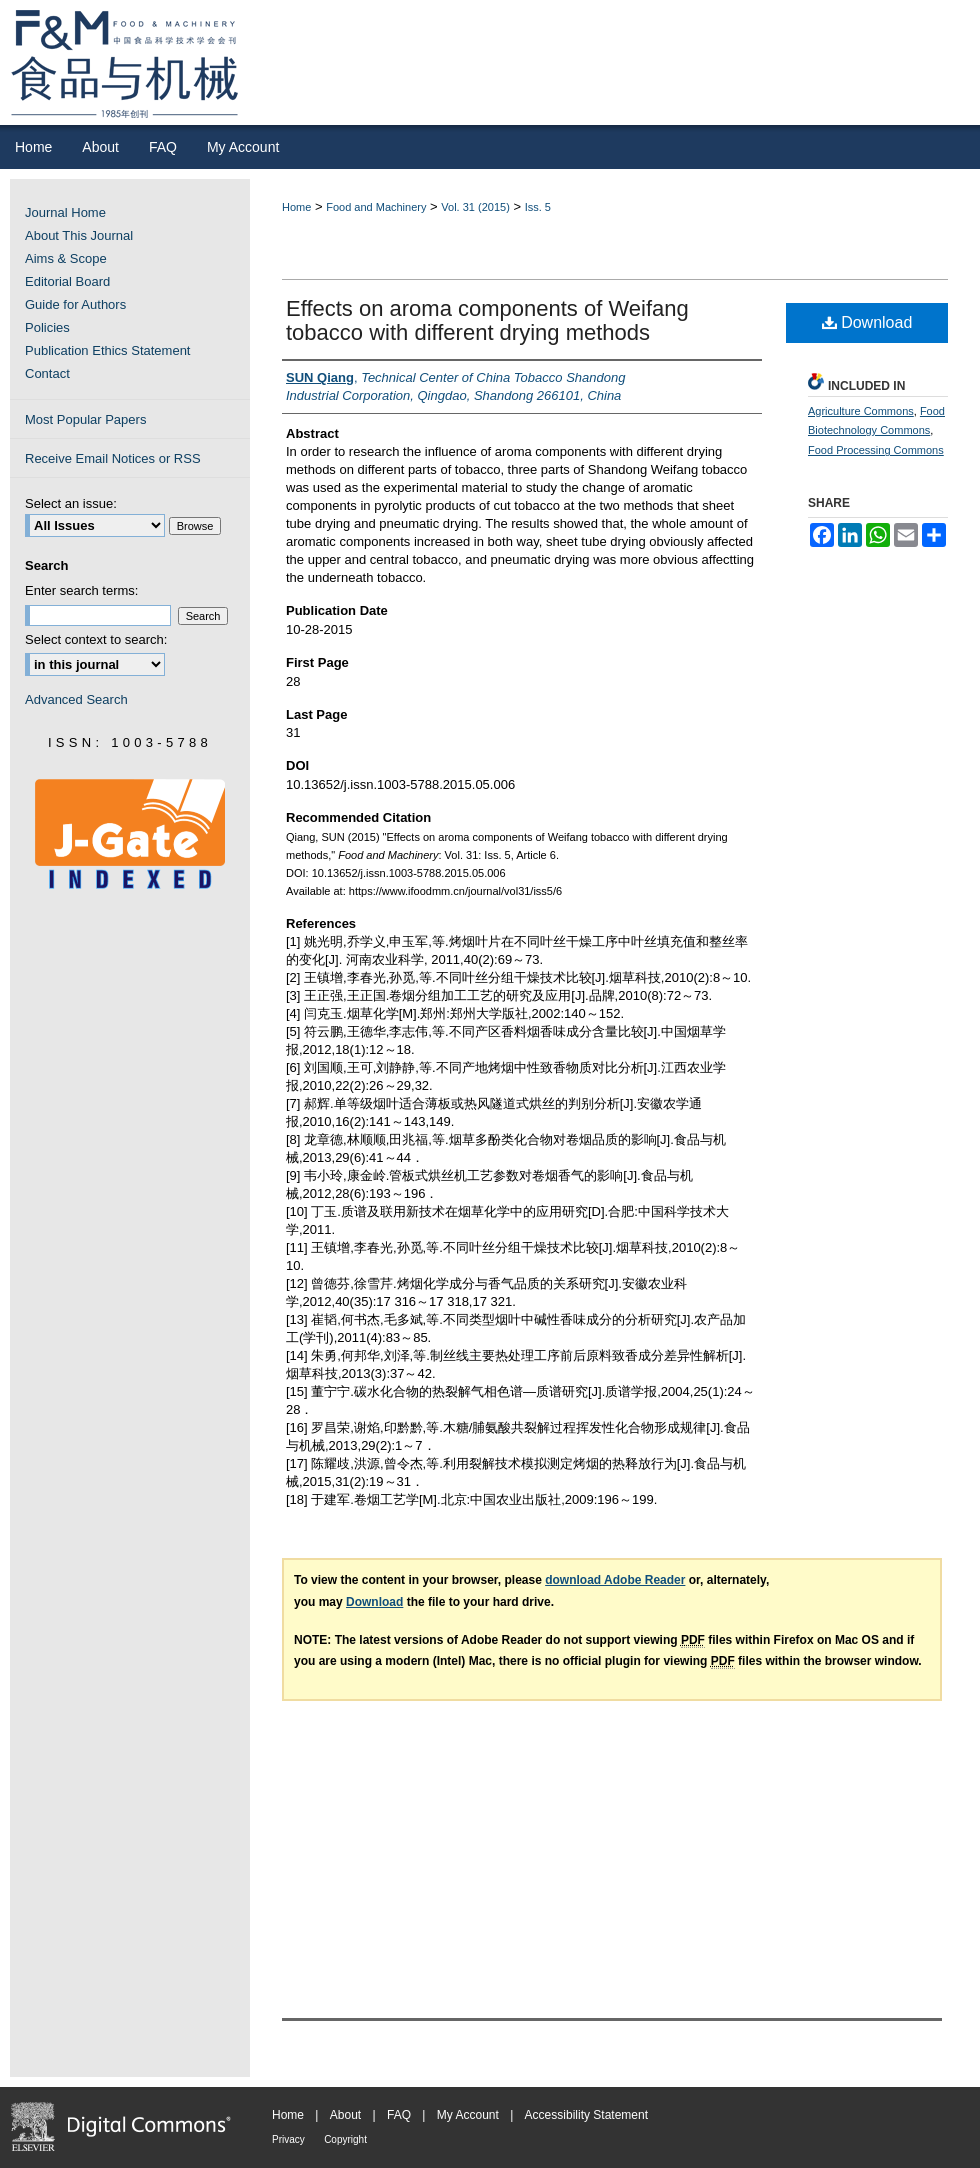 The height and width of the screenshot is (2168, 980). I want to click on My Account, so click(468, 2115).